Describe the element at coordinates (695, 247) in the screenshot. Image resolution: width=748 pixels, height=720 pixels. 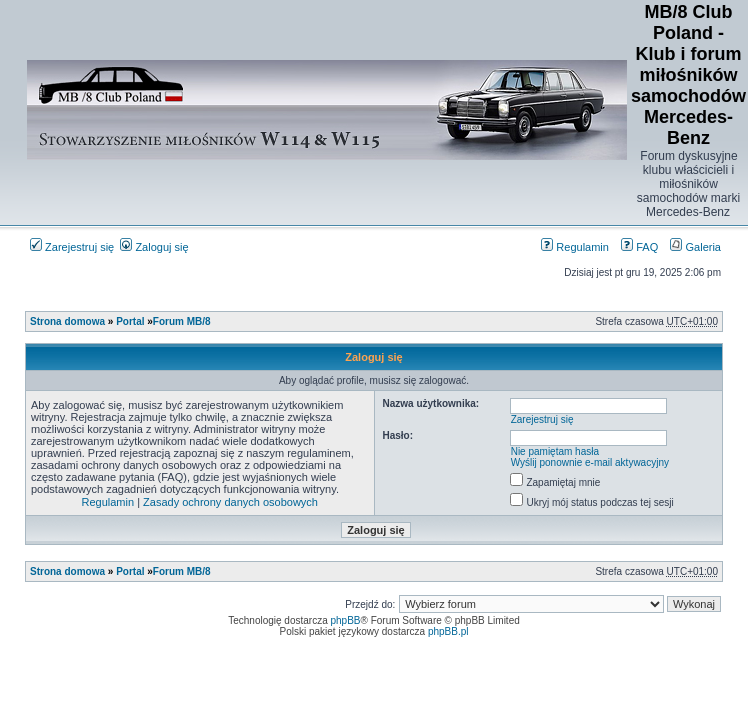
I see `Galeria` at that location.